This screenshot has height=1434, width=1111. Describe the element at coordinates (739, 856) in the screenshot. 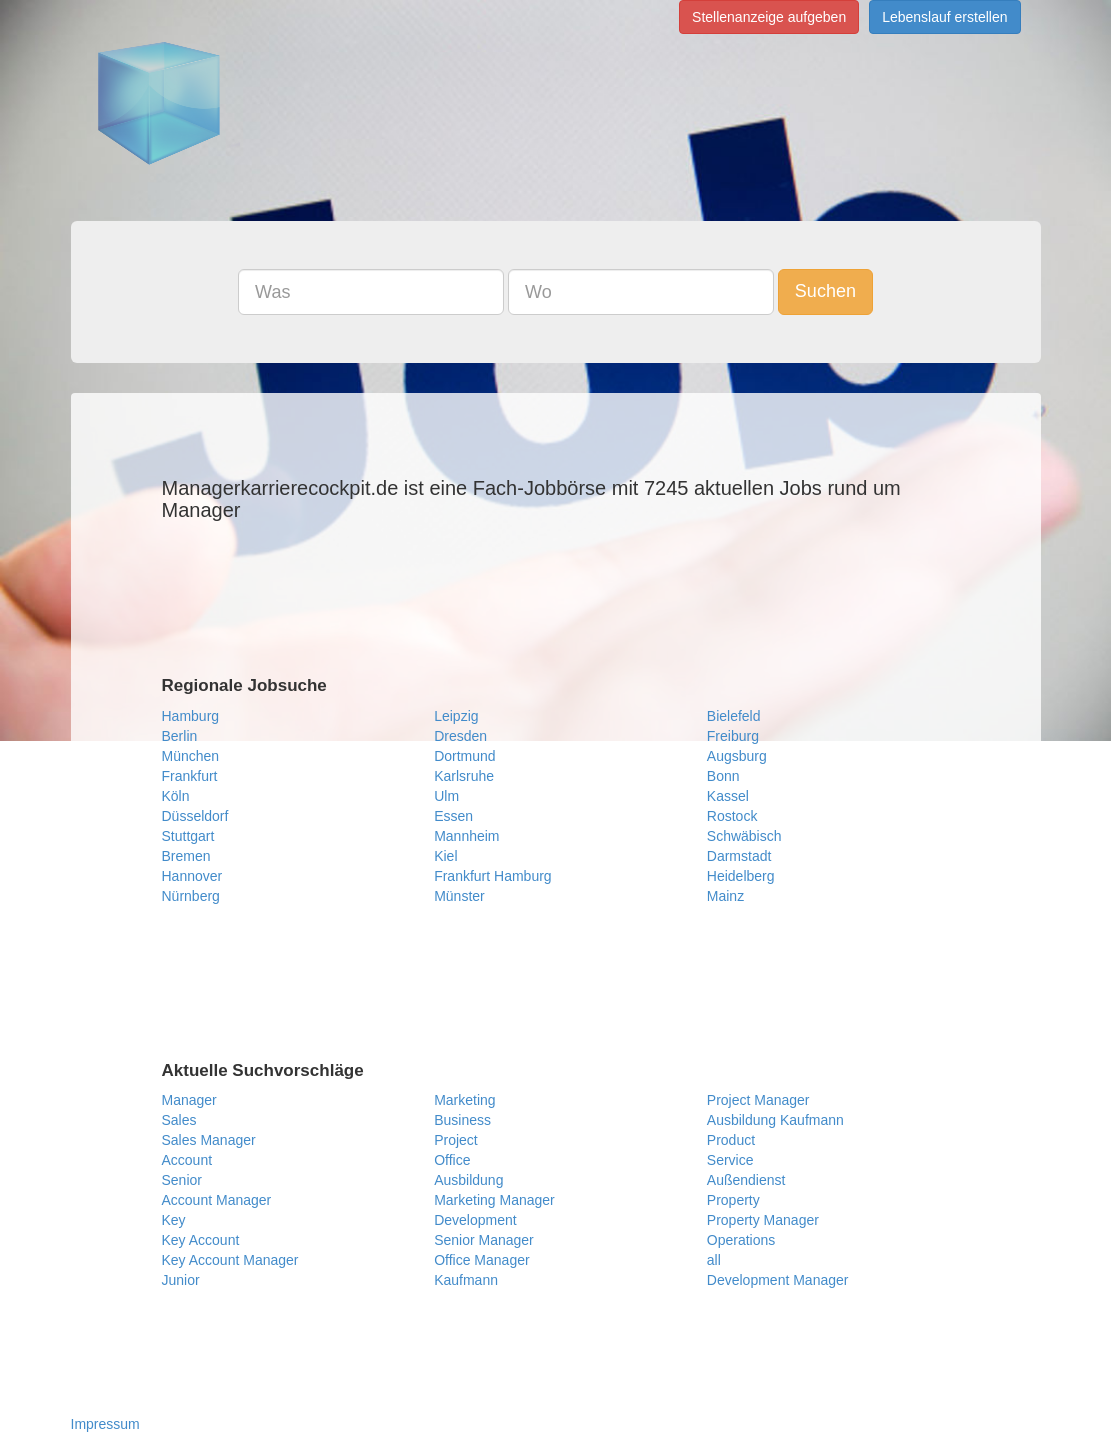

I see `Darmstadt` at that location.